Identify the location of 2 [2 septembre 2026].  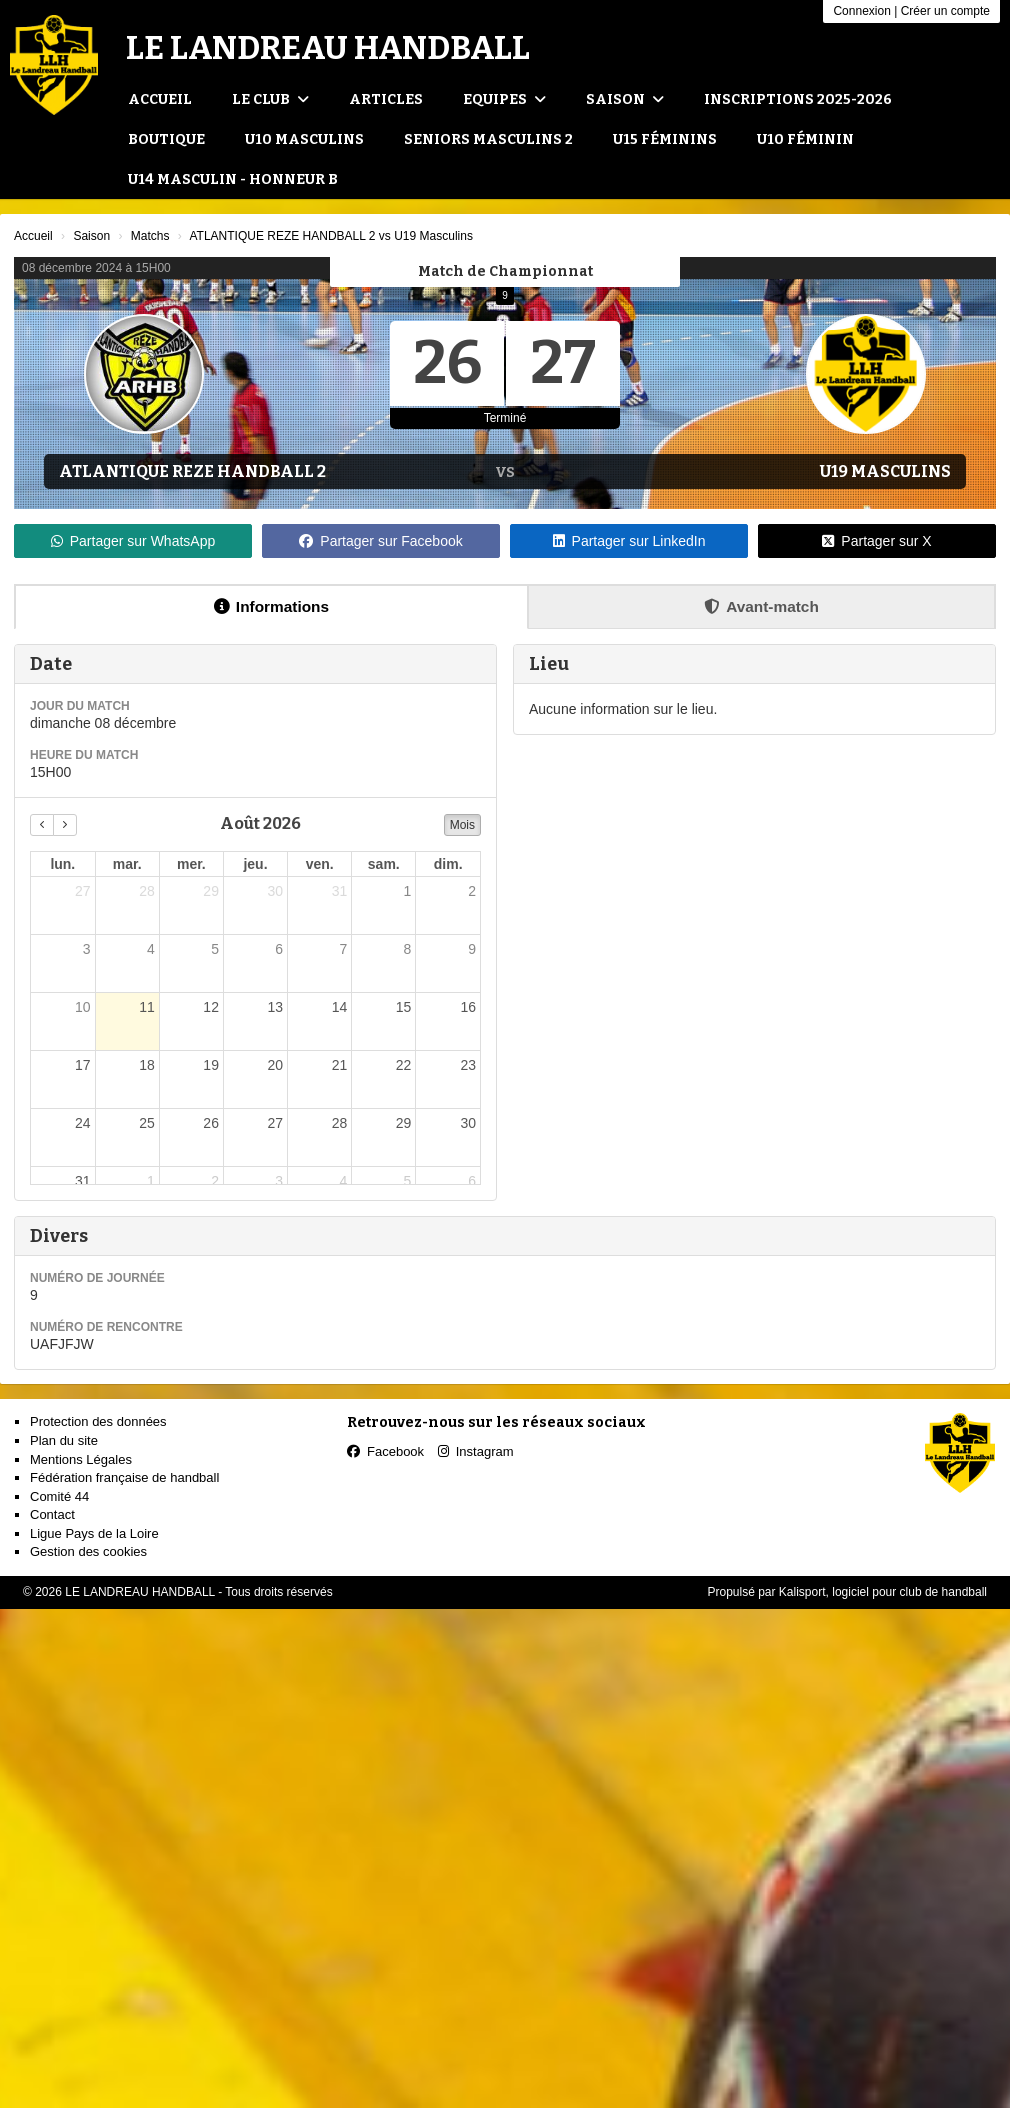
(215, 1181).